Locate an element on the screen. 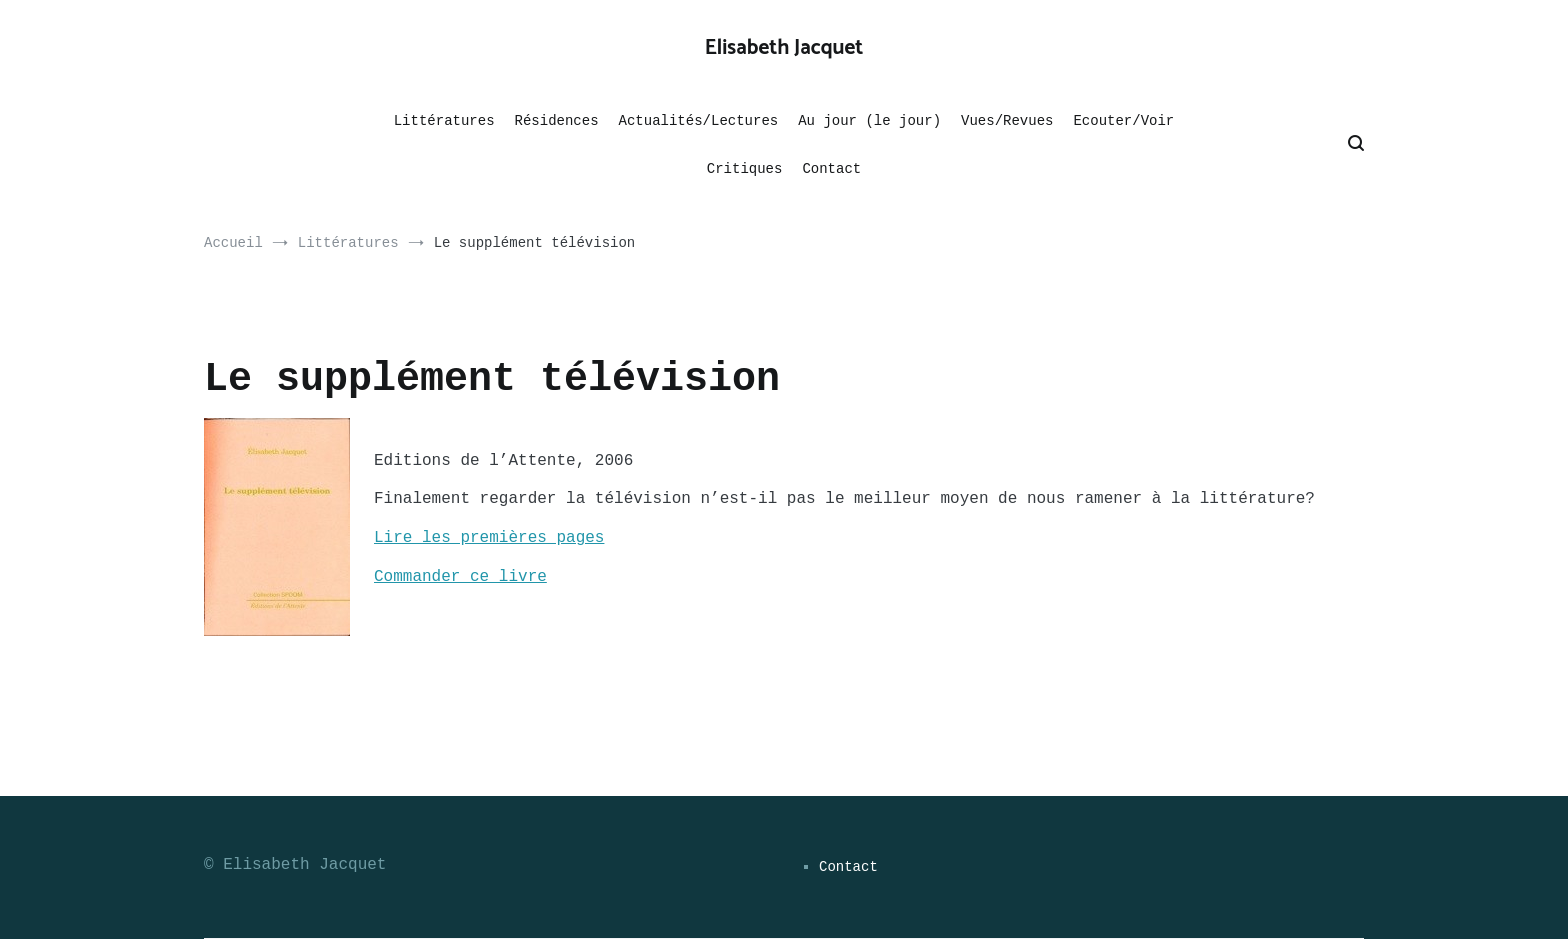 This screenshot has width=1568, height=939. Littératures is located at coordinates (444, 121).